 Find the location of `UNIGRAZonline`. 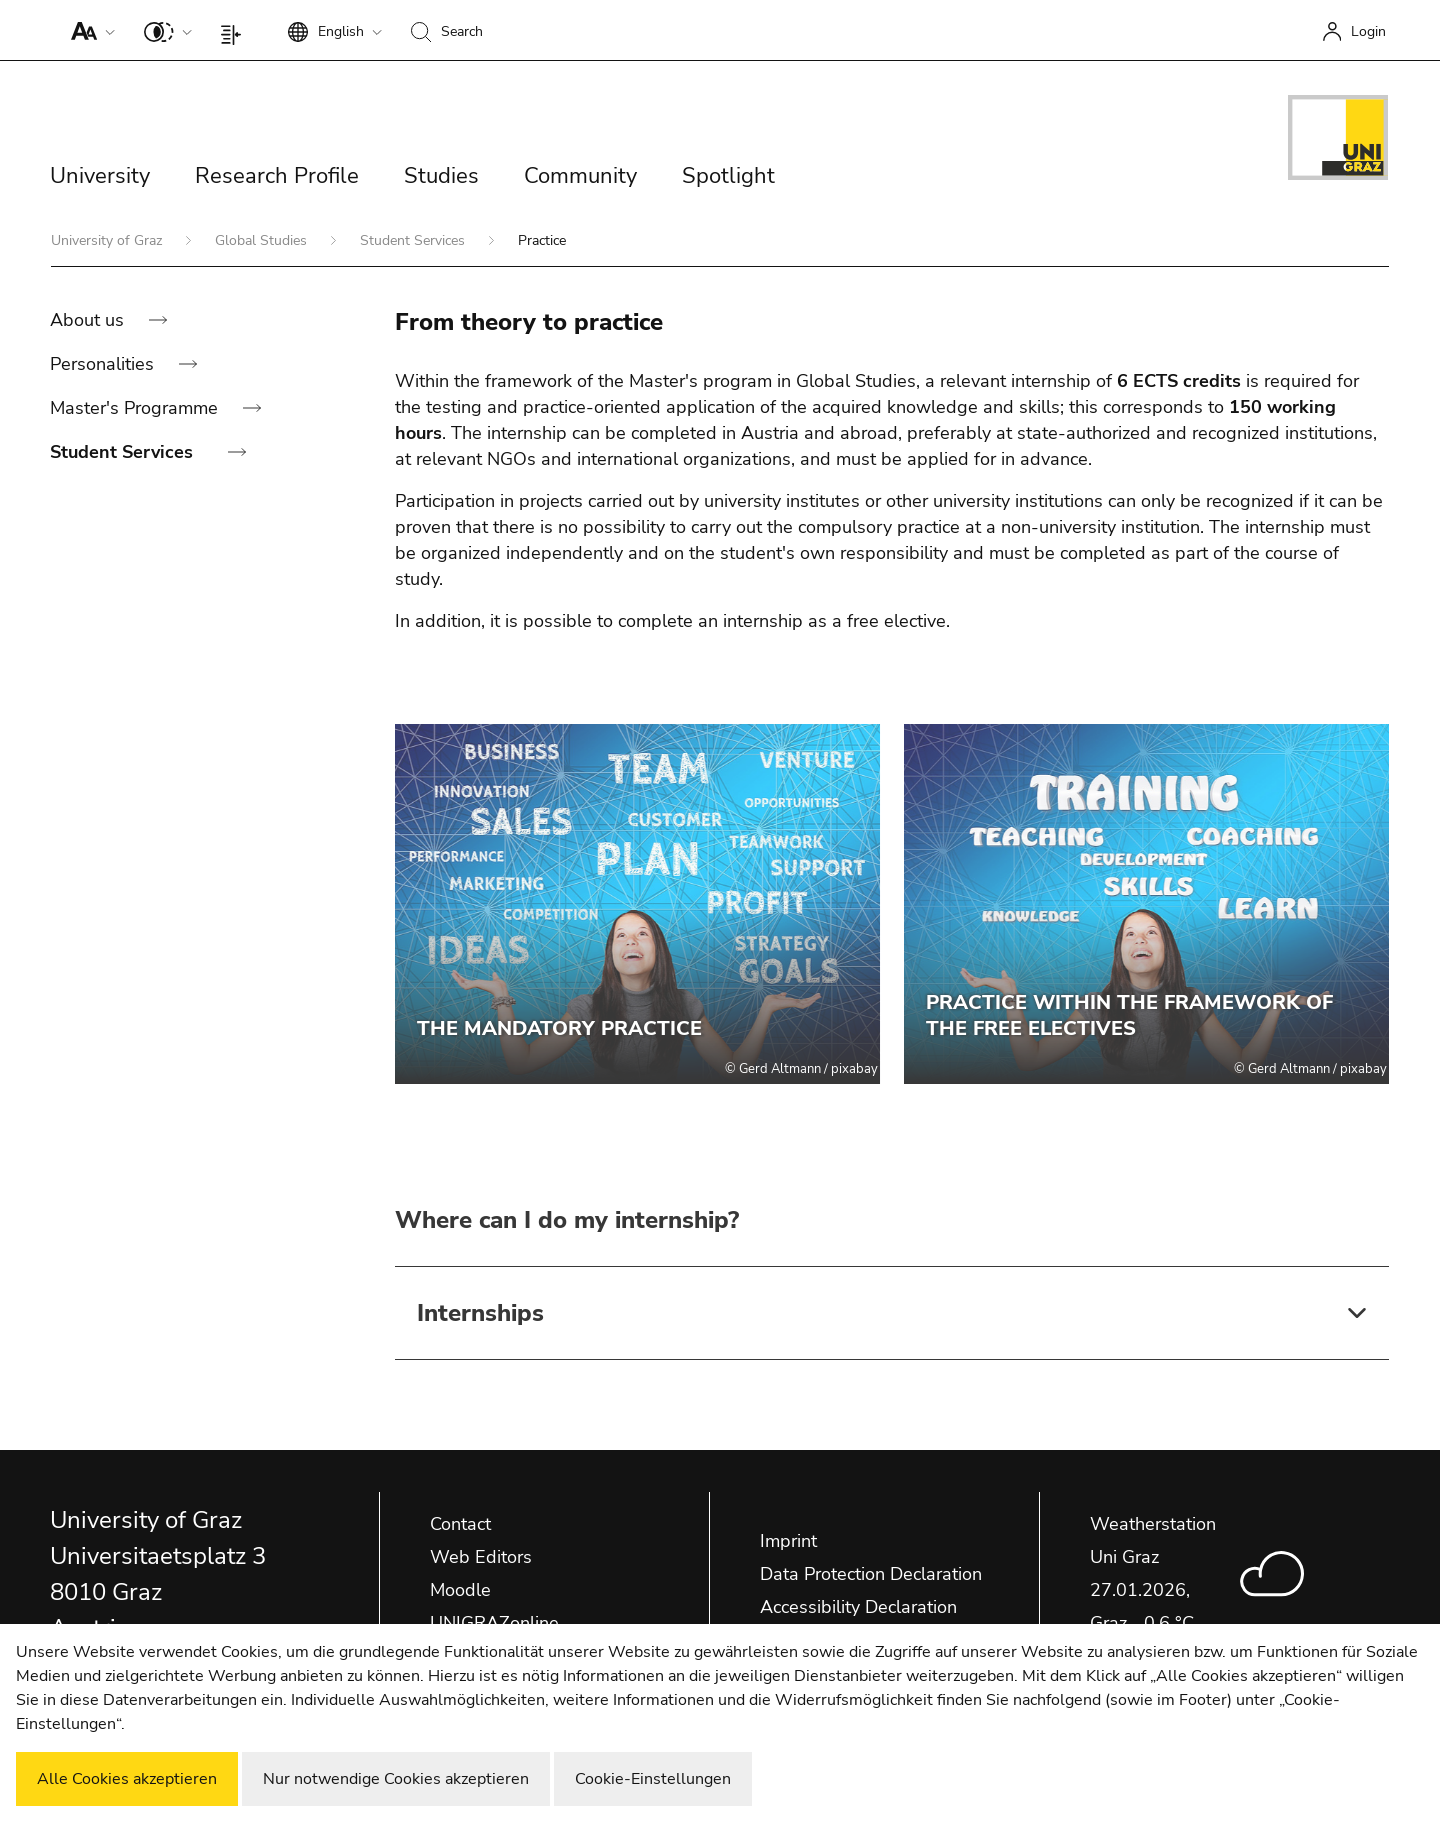

UNIGRAZonline is located at coordinates (494, 1623).